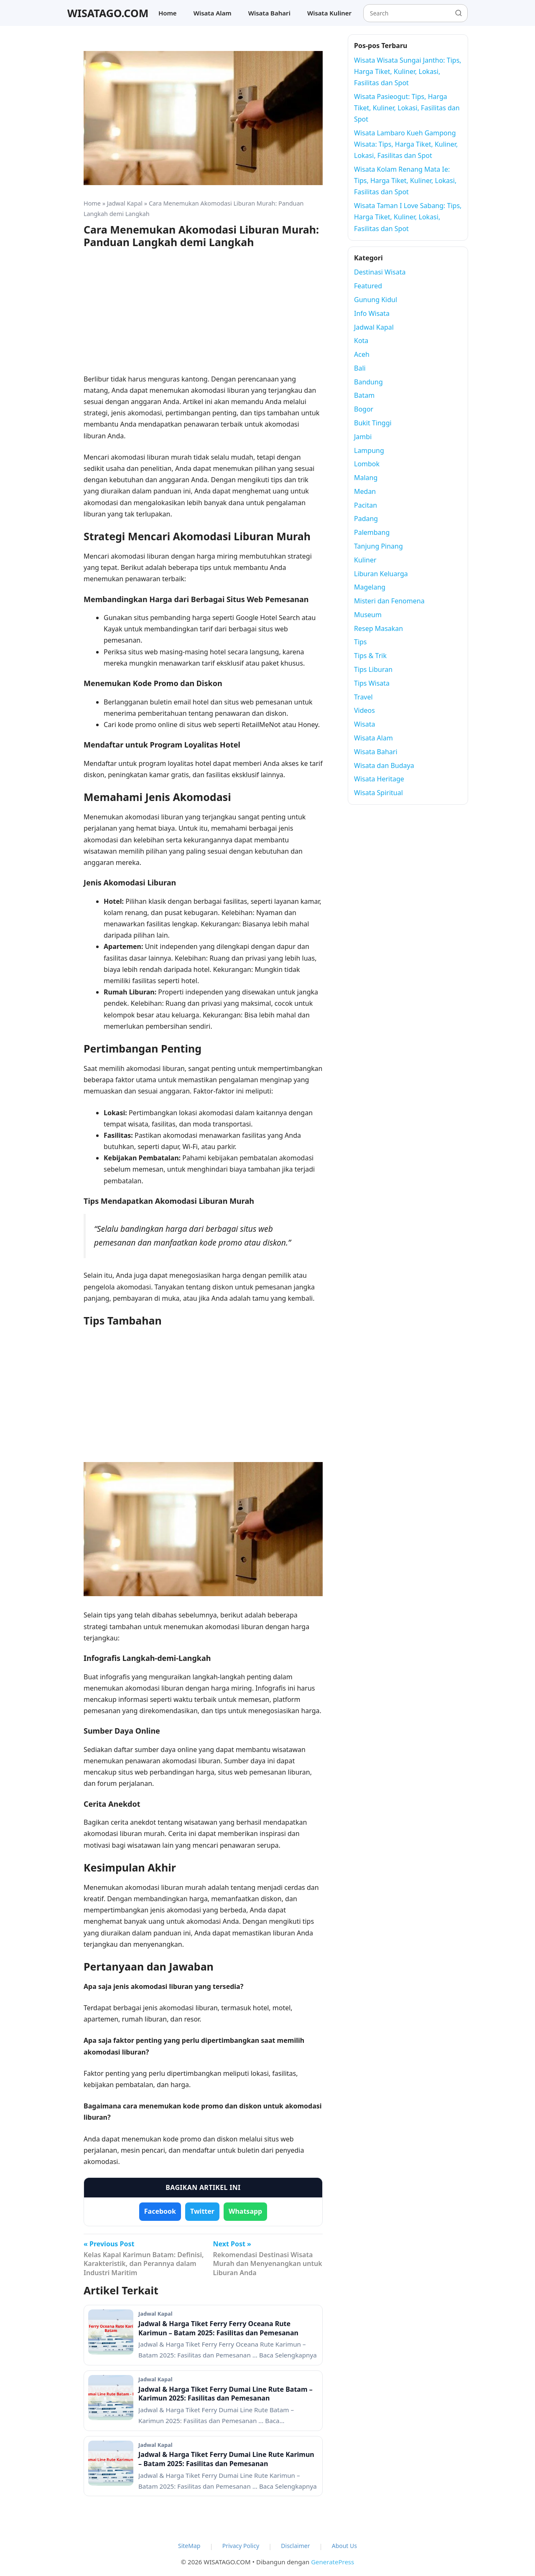 The height and width of the screenshot is (2576, 535). What do you see at coordinates (368, 285) in the screenshot?
I see `Featured` at bounding box center [368, 285].